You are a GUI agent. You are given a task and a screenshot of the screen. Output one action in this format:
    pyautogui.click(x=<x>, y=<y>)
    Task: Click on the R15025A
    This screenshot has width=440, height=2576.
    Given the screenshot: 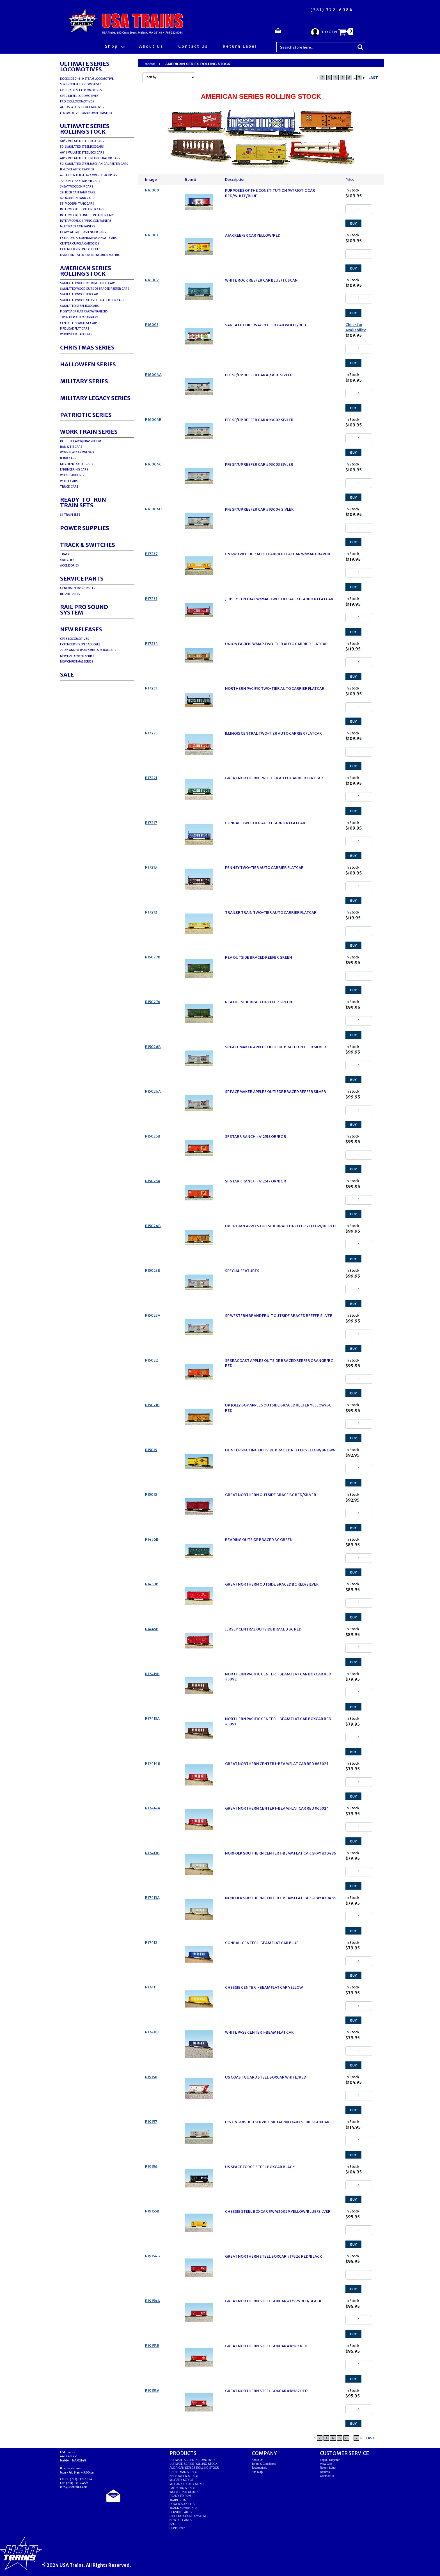 What is the action you would take?
    pyautogui.click(x=152, y=1181)
    